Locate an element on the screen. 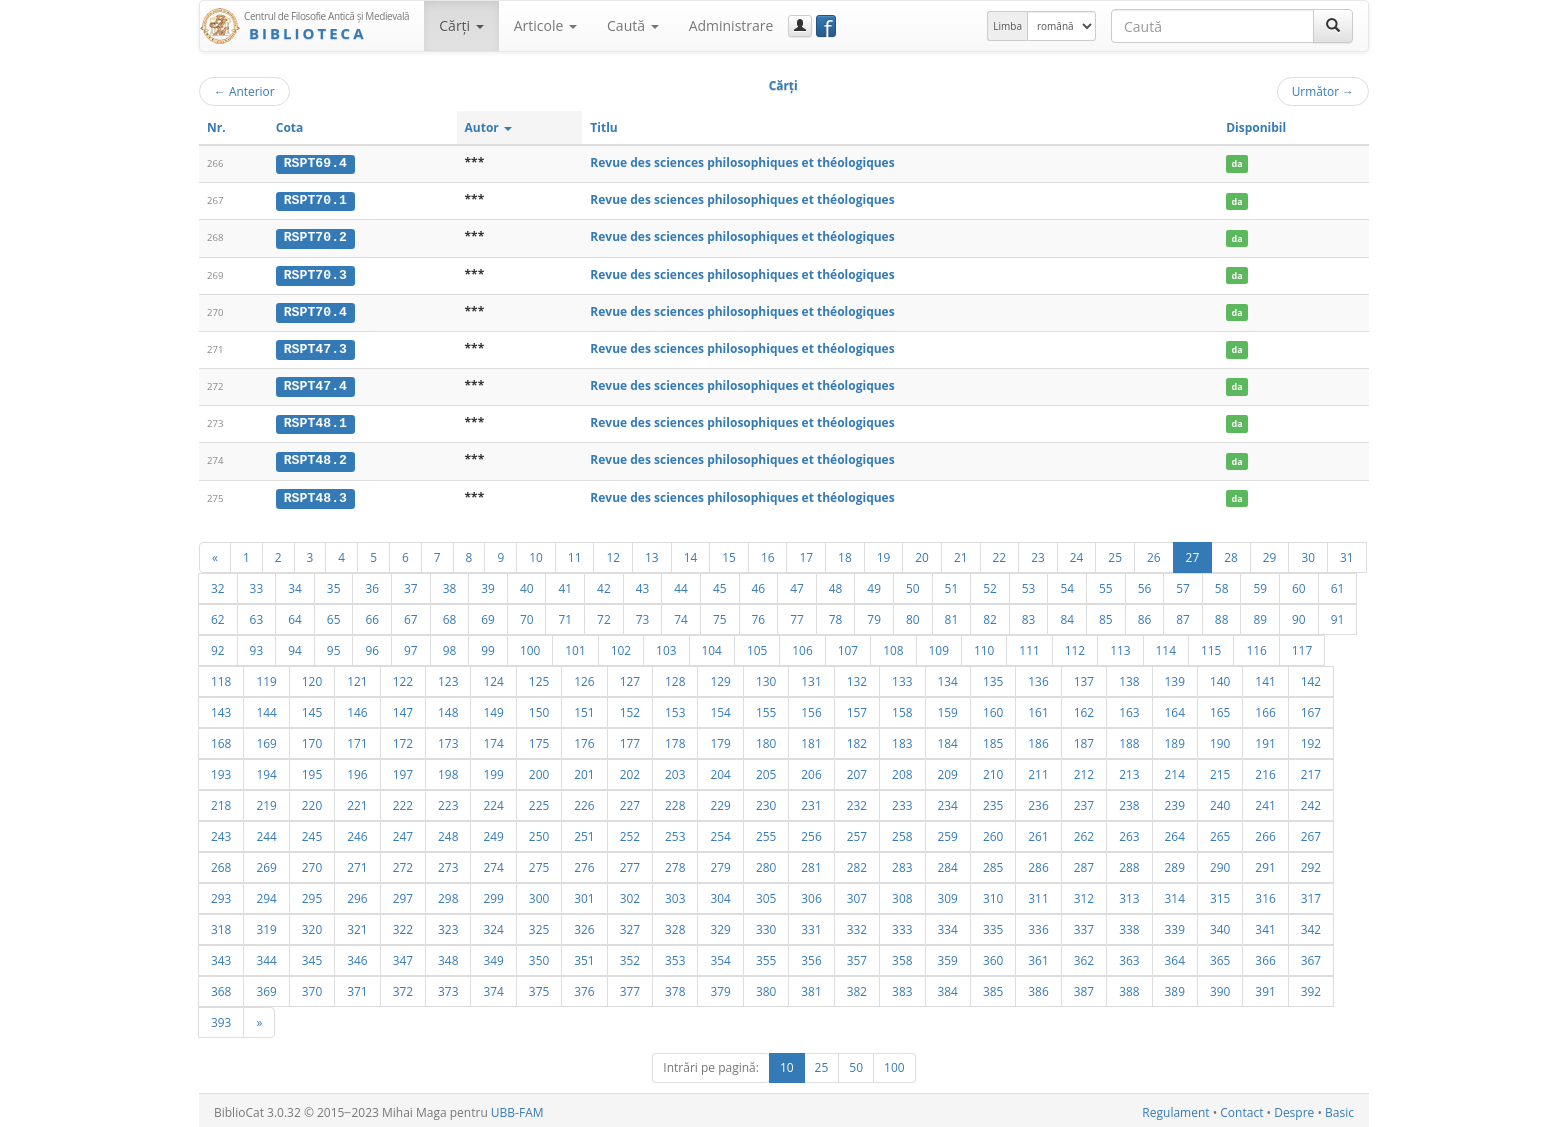  83 is located at coordinates (1029, 615).